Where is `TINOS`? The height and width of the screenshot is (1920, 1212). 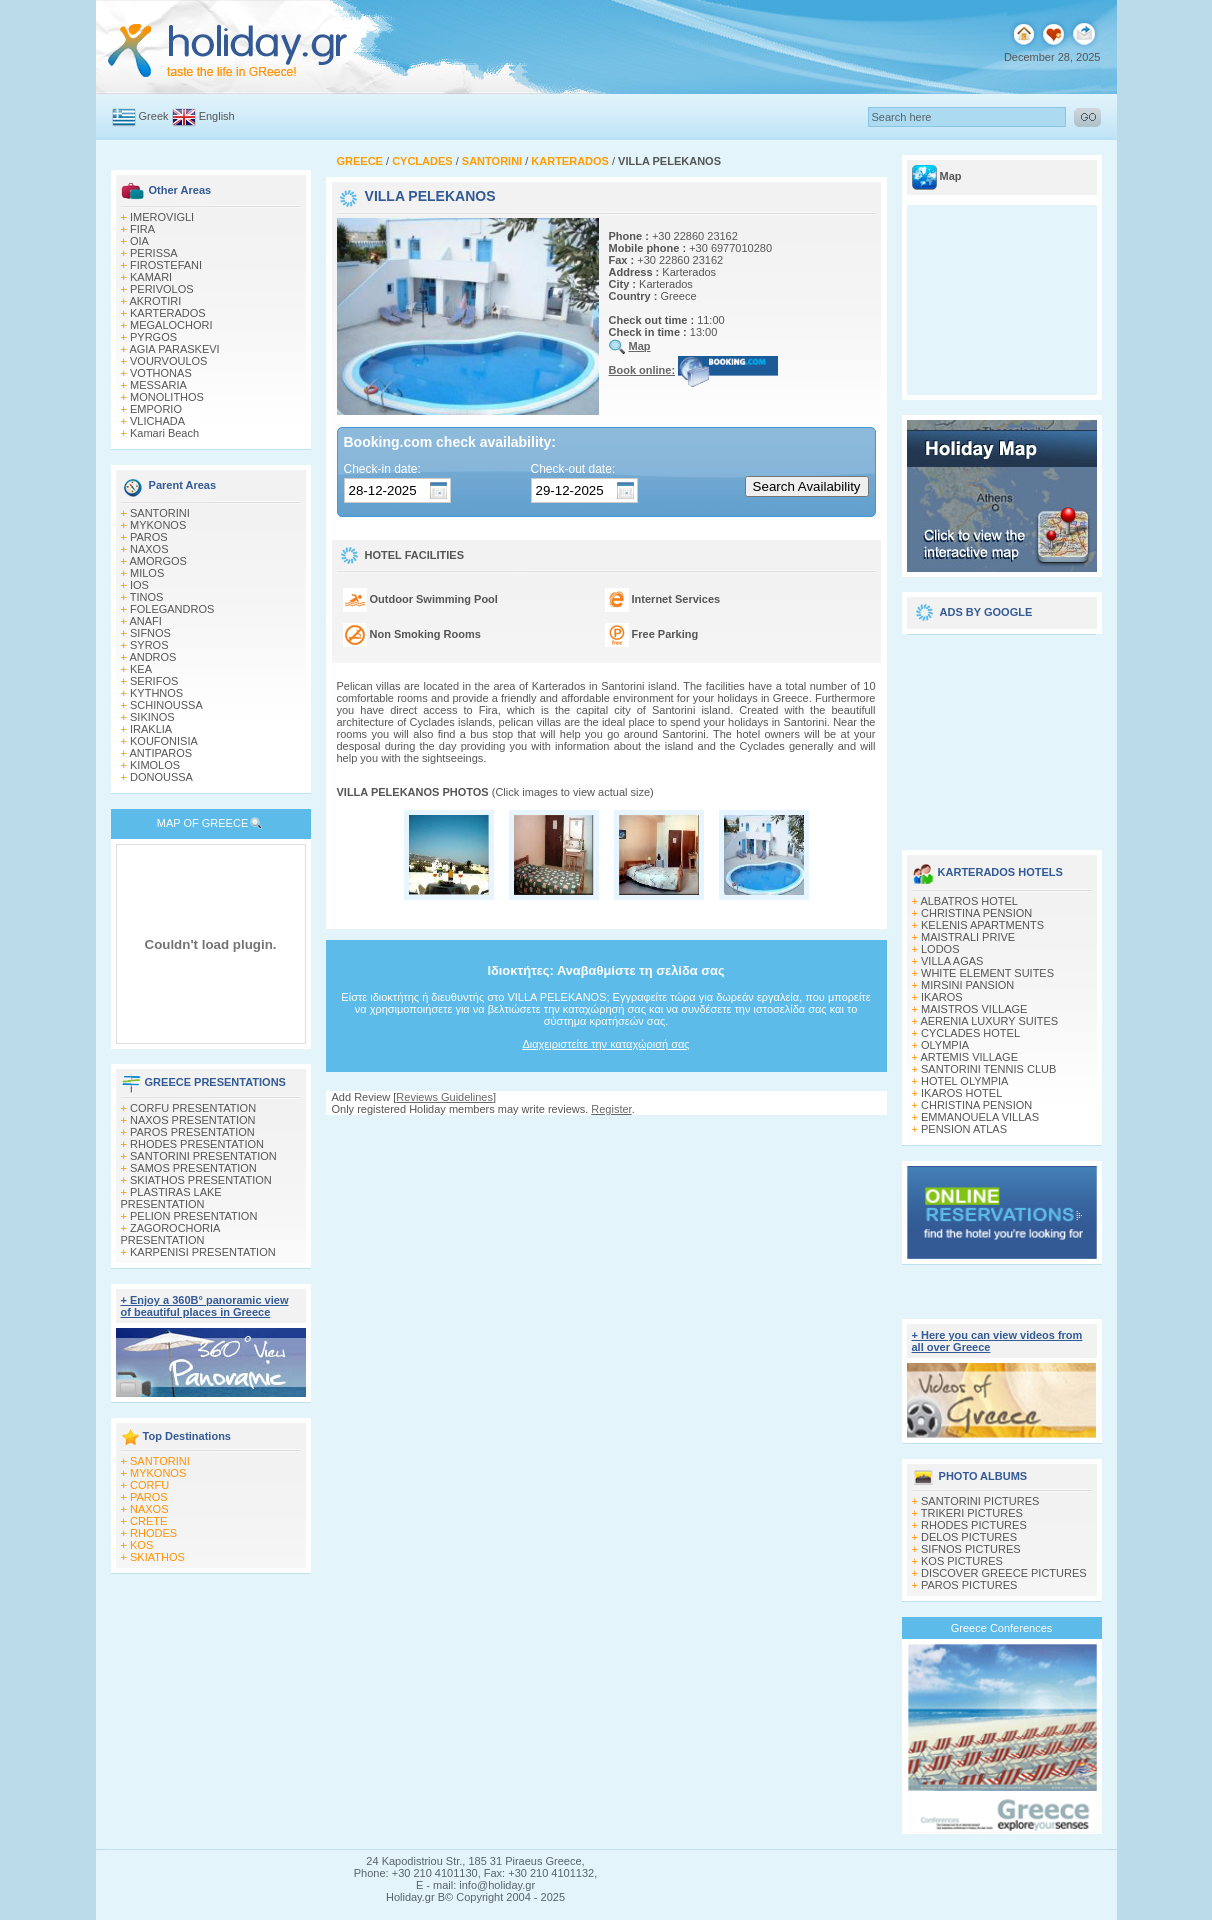
TINOS is located at coordinates (147, 597).